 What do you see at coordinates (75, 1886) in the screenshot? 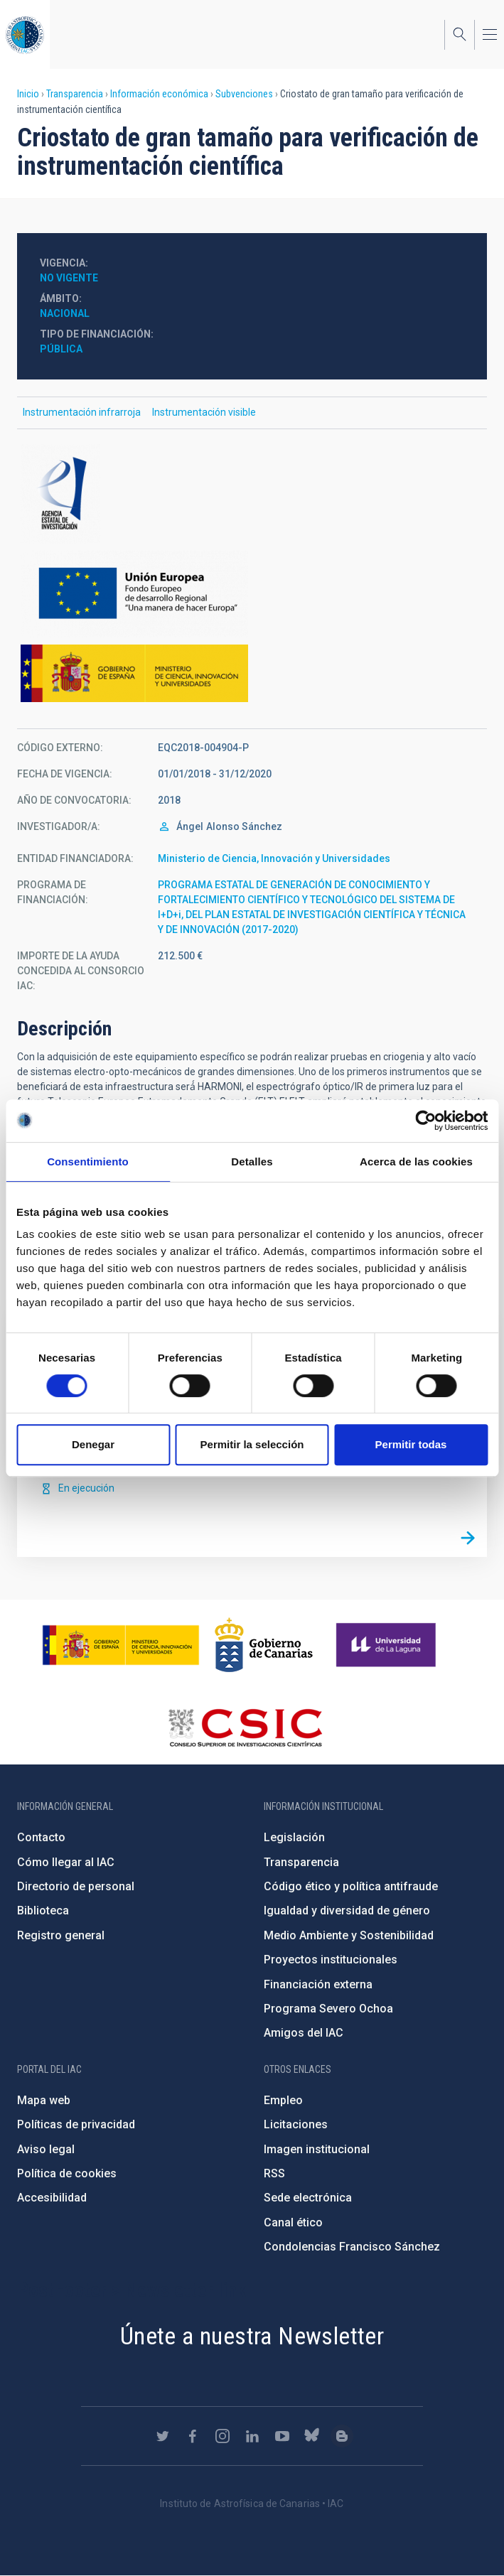
I see `Directorio de personal` at bounding box center [75, 1886].